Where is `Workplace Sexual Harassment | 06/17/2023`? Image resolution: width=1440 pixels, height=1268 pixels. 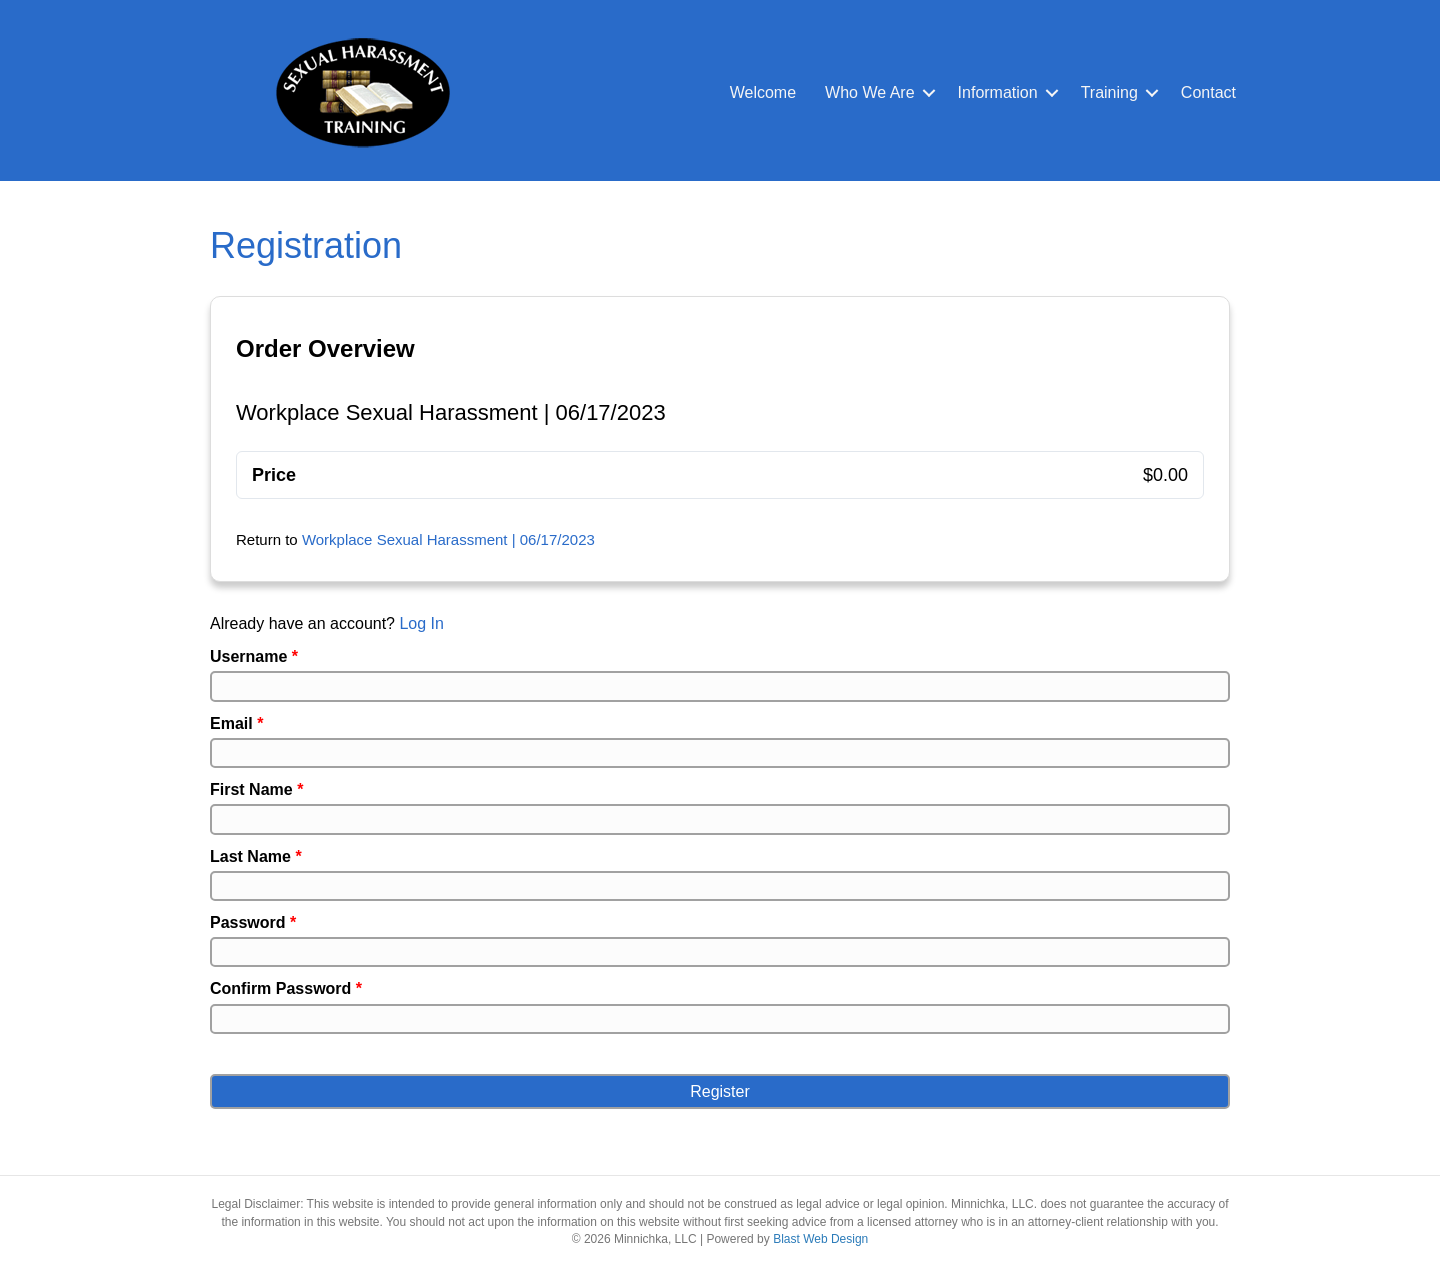 Workplace Sexual Harassment | 06/17/2023 is located at coordinates (448, 539).